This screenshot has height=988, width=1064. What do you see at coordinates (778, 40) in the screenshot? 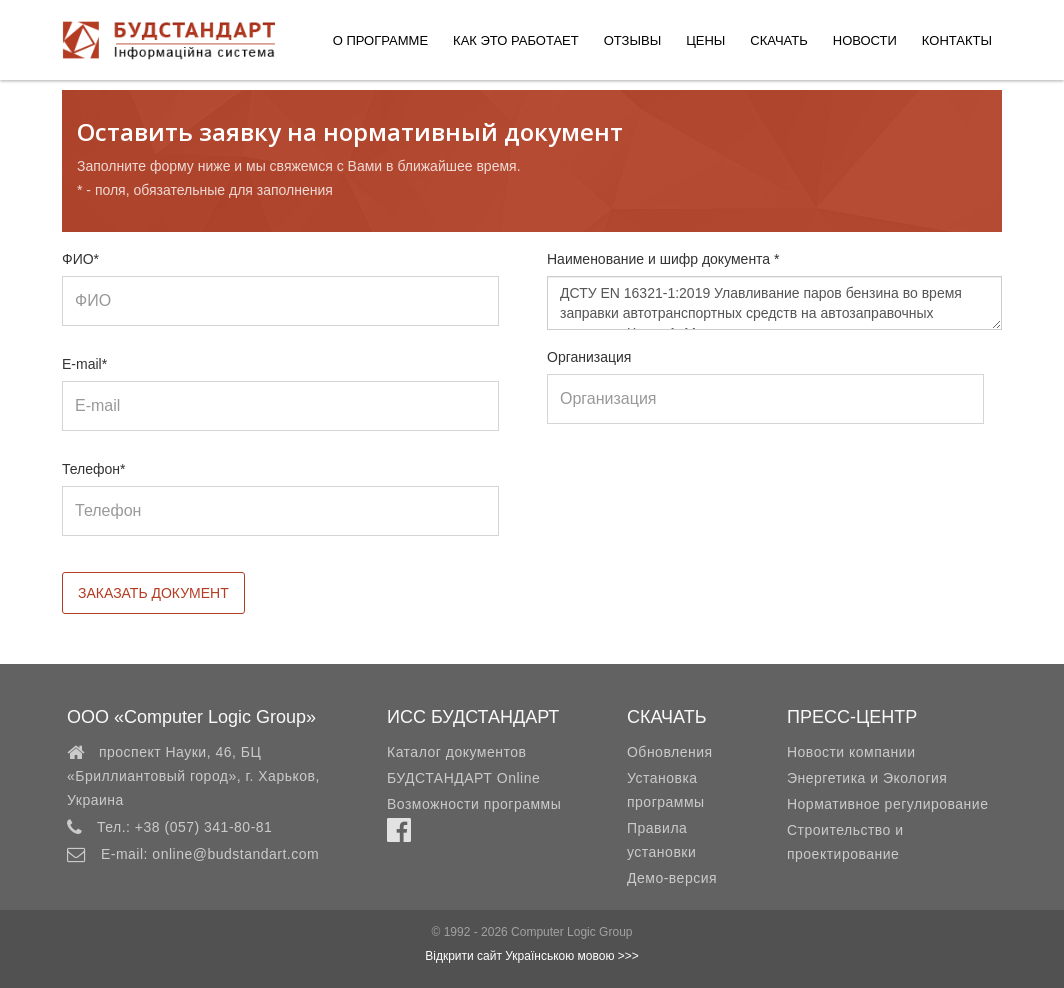
I see `Скачать` at bounding box center [778, 40].